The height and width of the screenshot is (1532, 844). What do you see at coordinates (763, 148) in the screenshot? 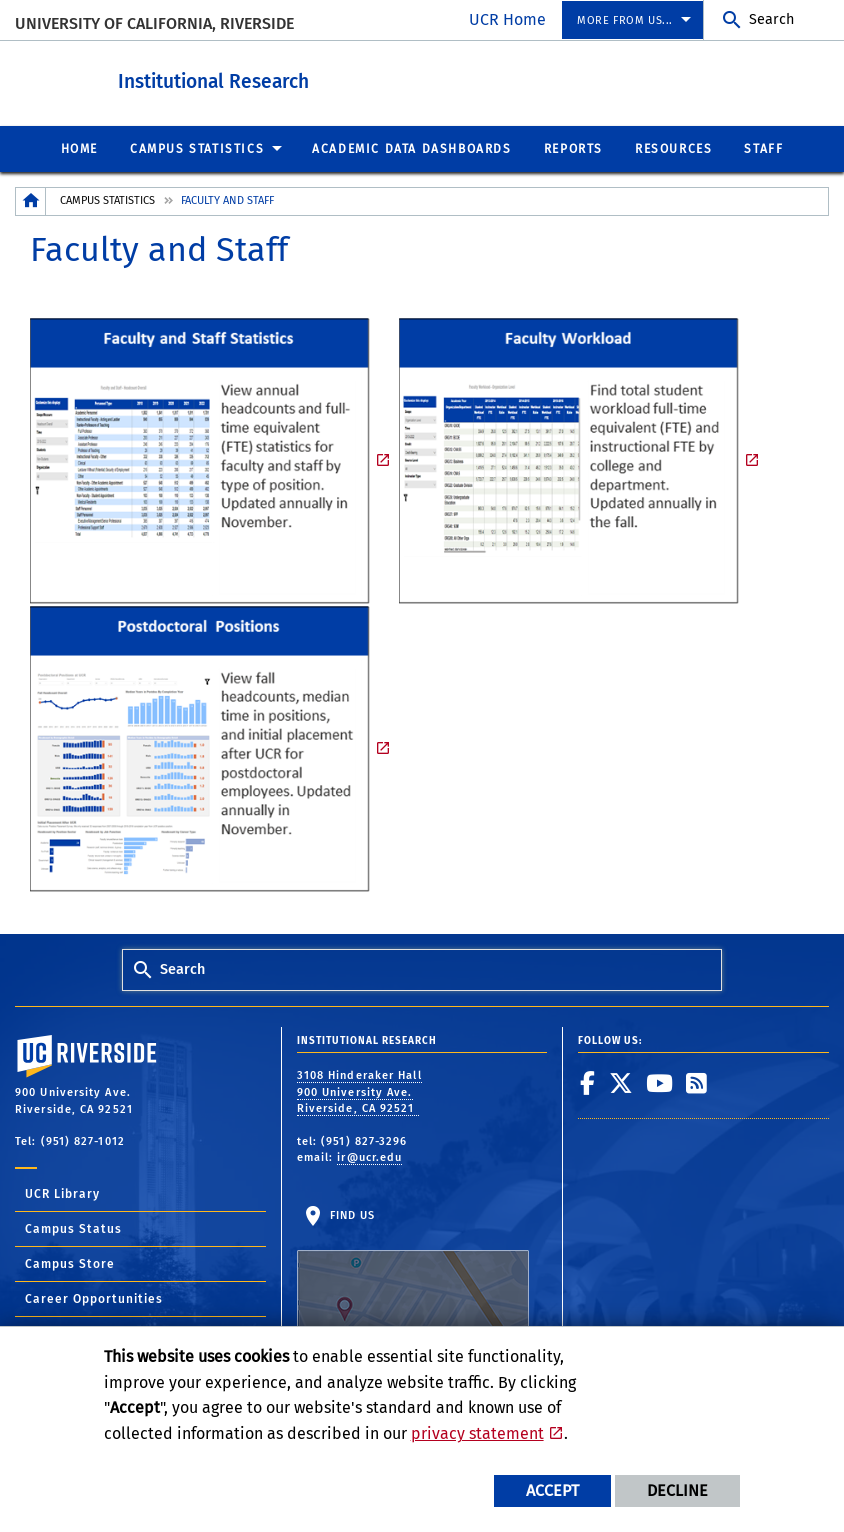
I see `Staff [menuitem]` at bounding box center [763, 148].